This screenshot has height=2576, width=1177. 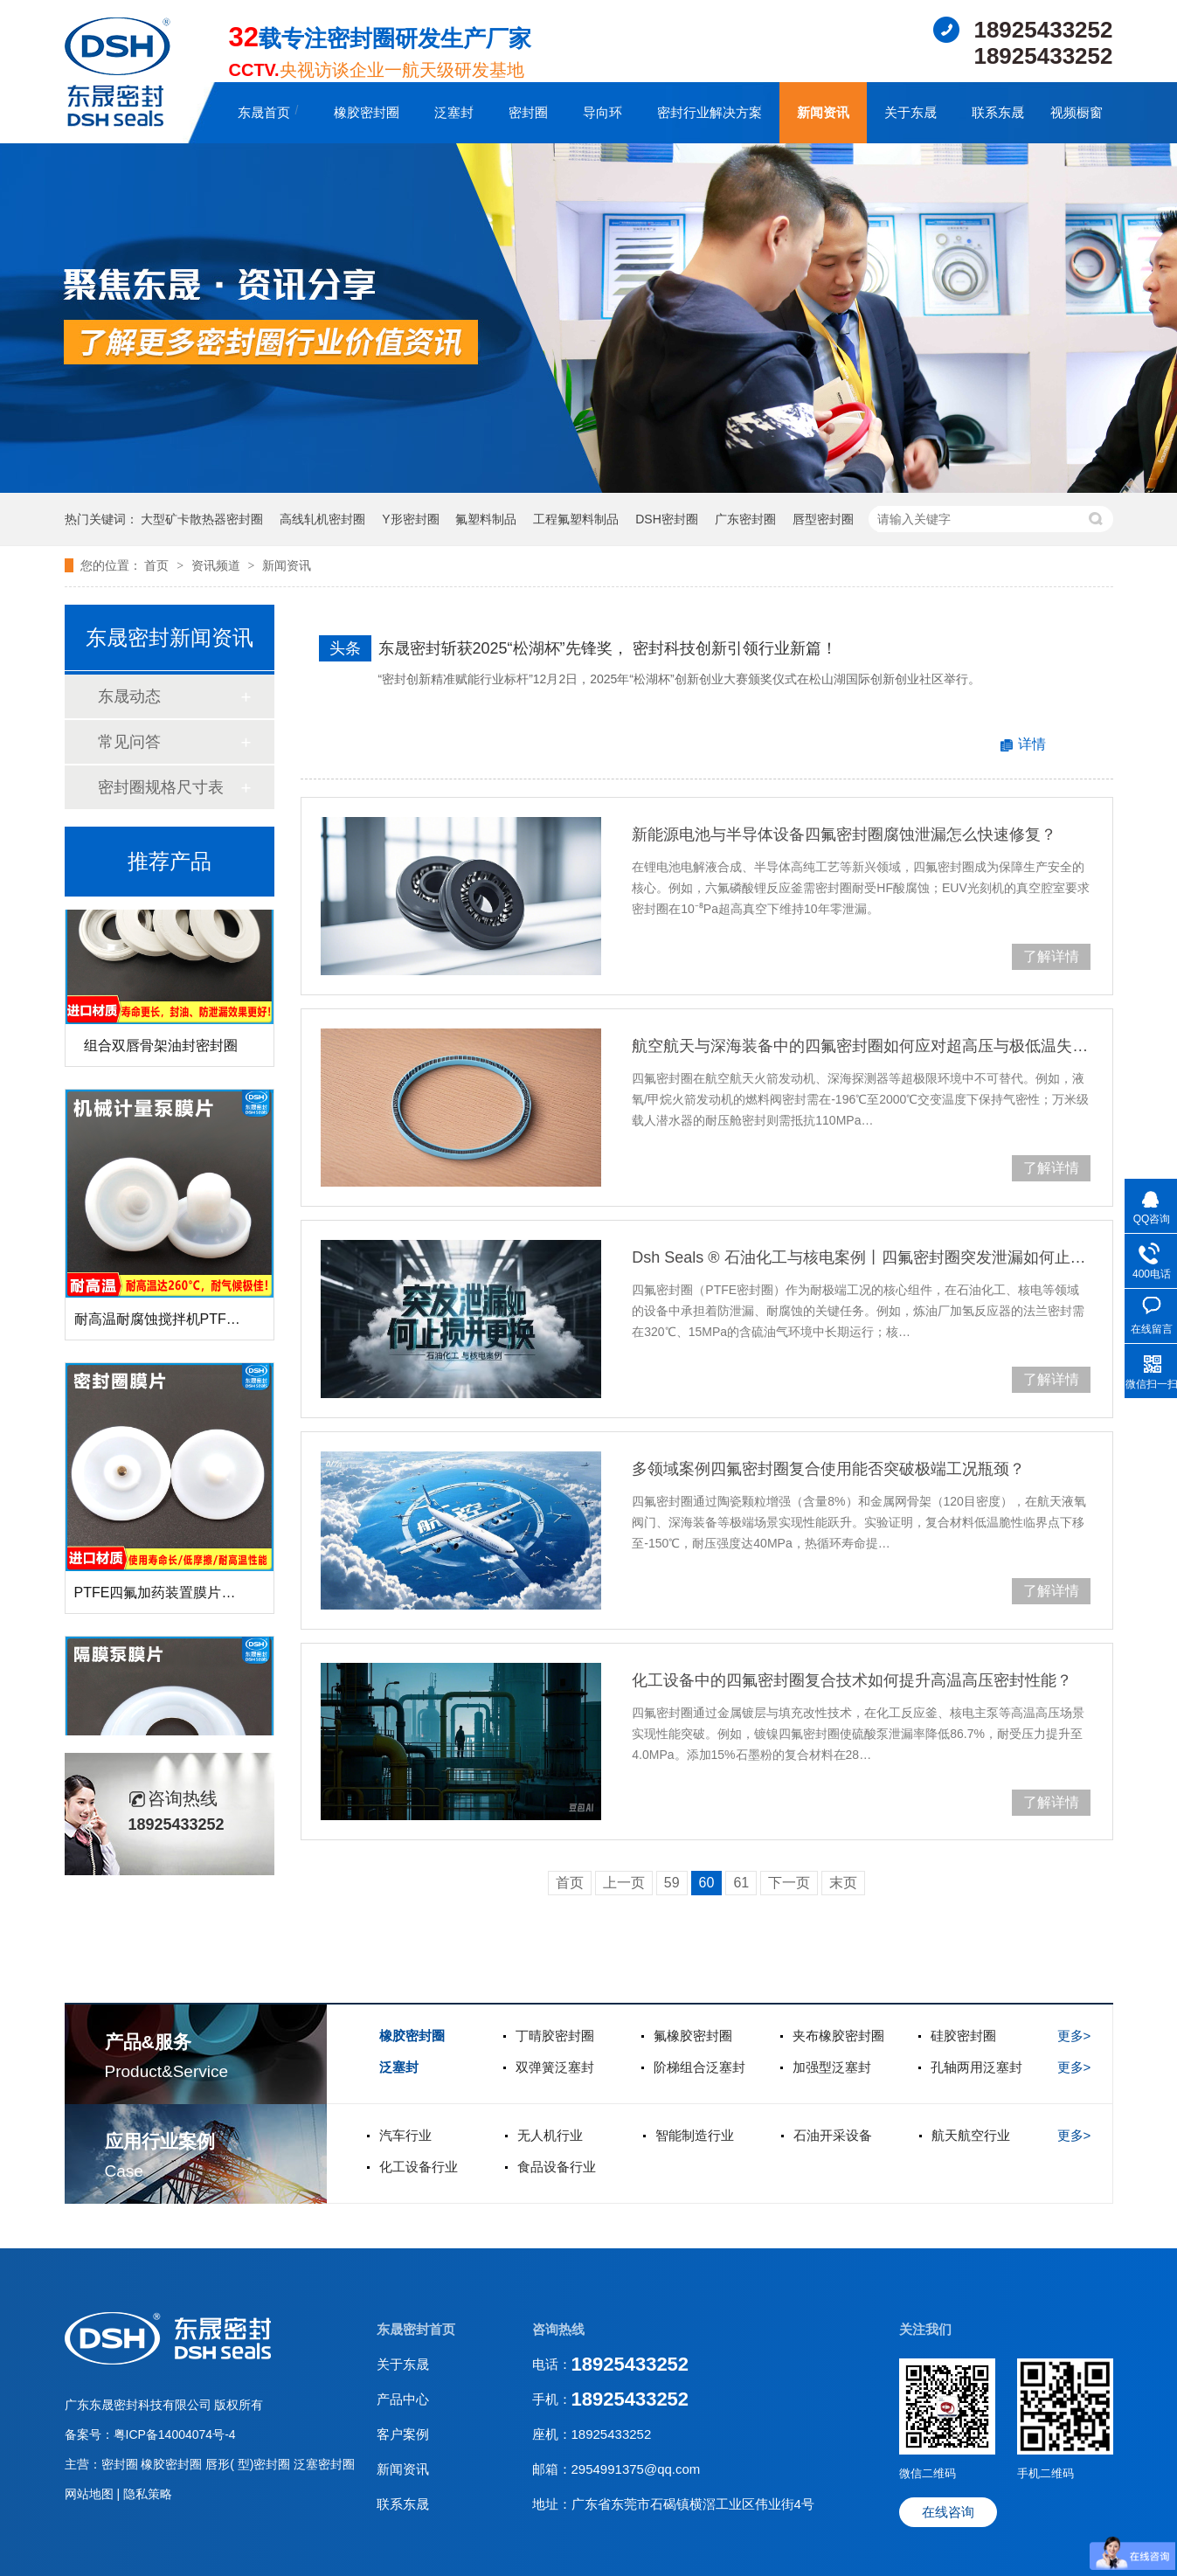 I want to click on 孔轴两用泛塞封, so click(x=976, y=2067).